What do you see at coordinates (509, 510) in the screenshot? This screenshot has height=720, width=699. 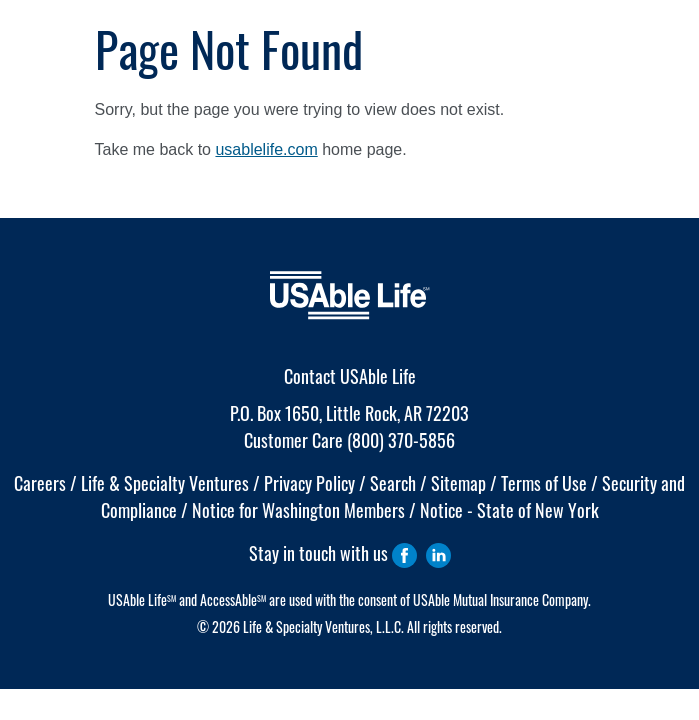 I see `Notice - State of New York` at bounding box center [509, 510].